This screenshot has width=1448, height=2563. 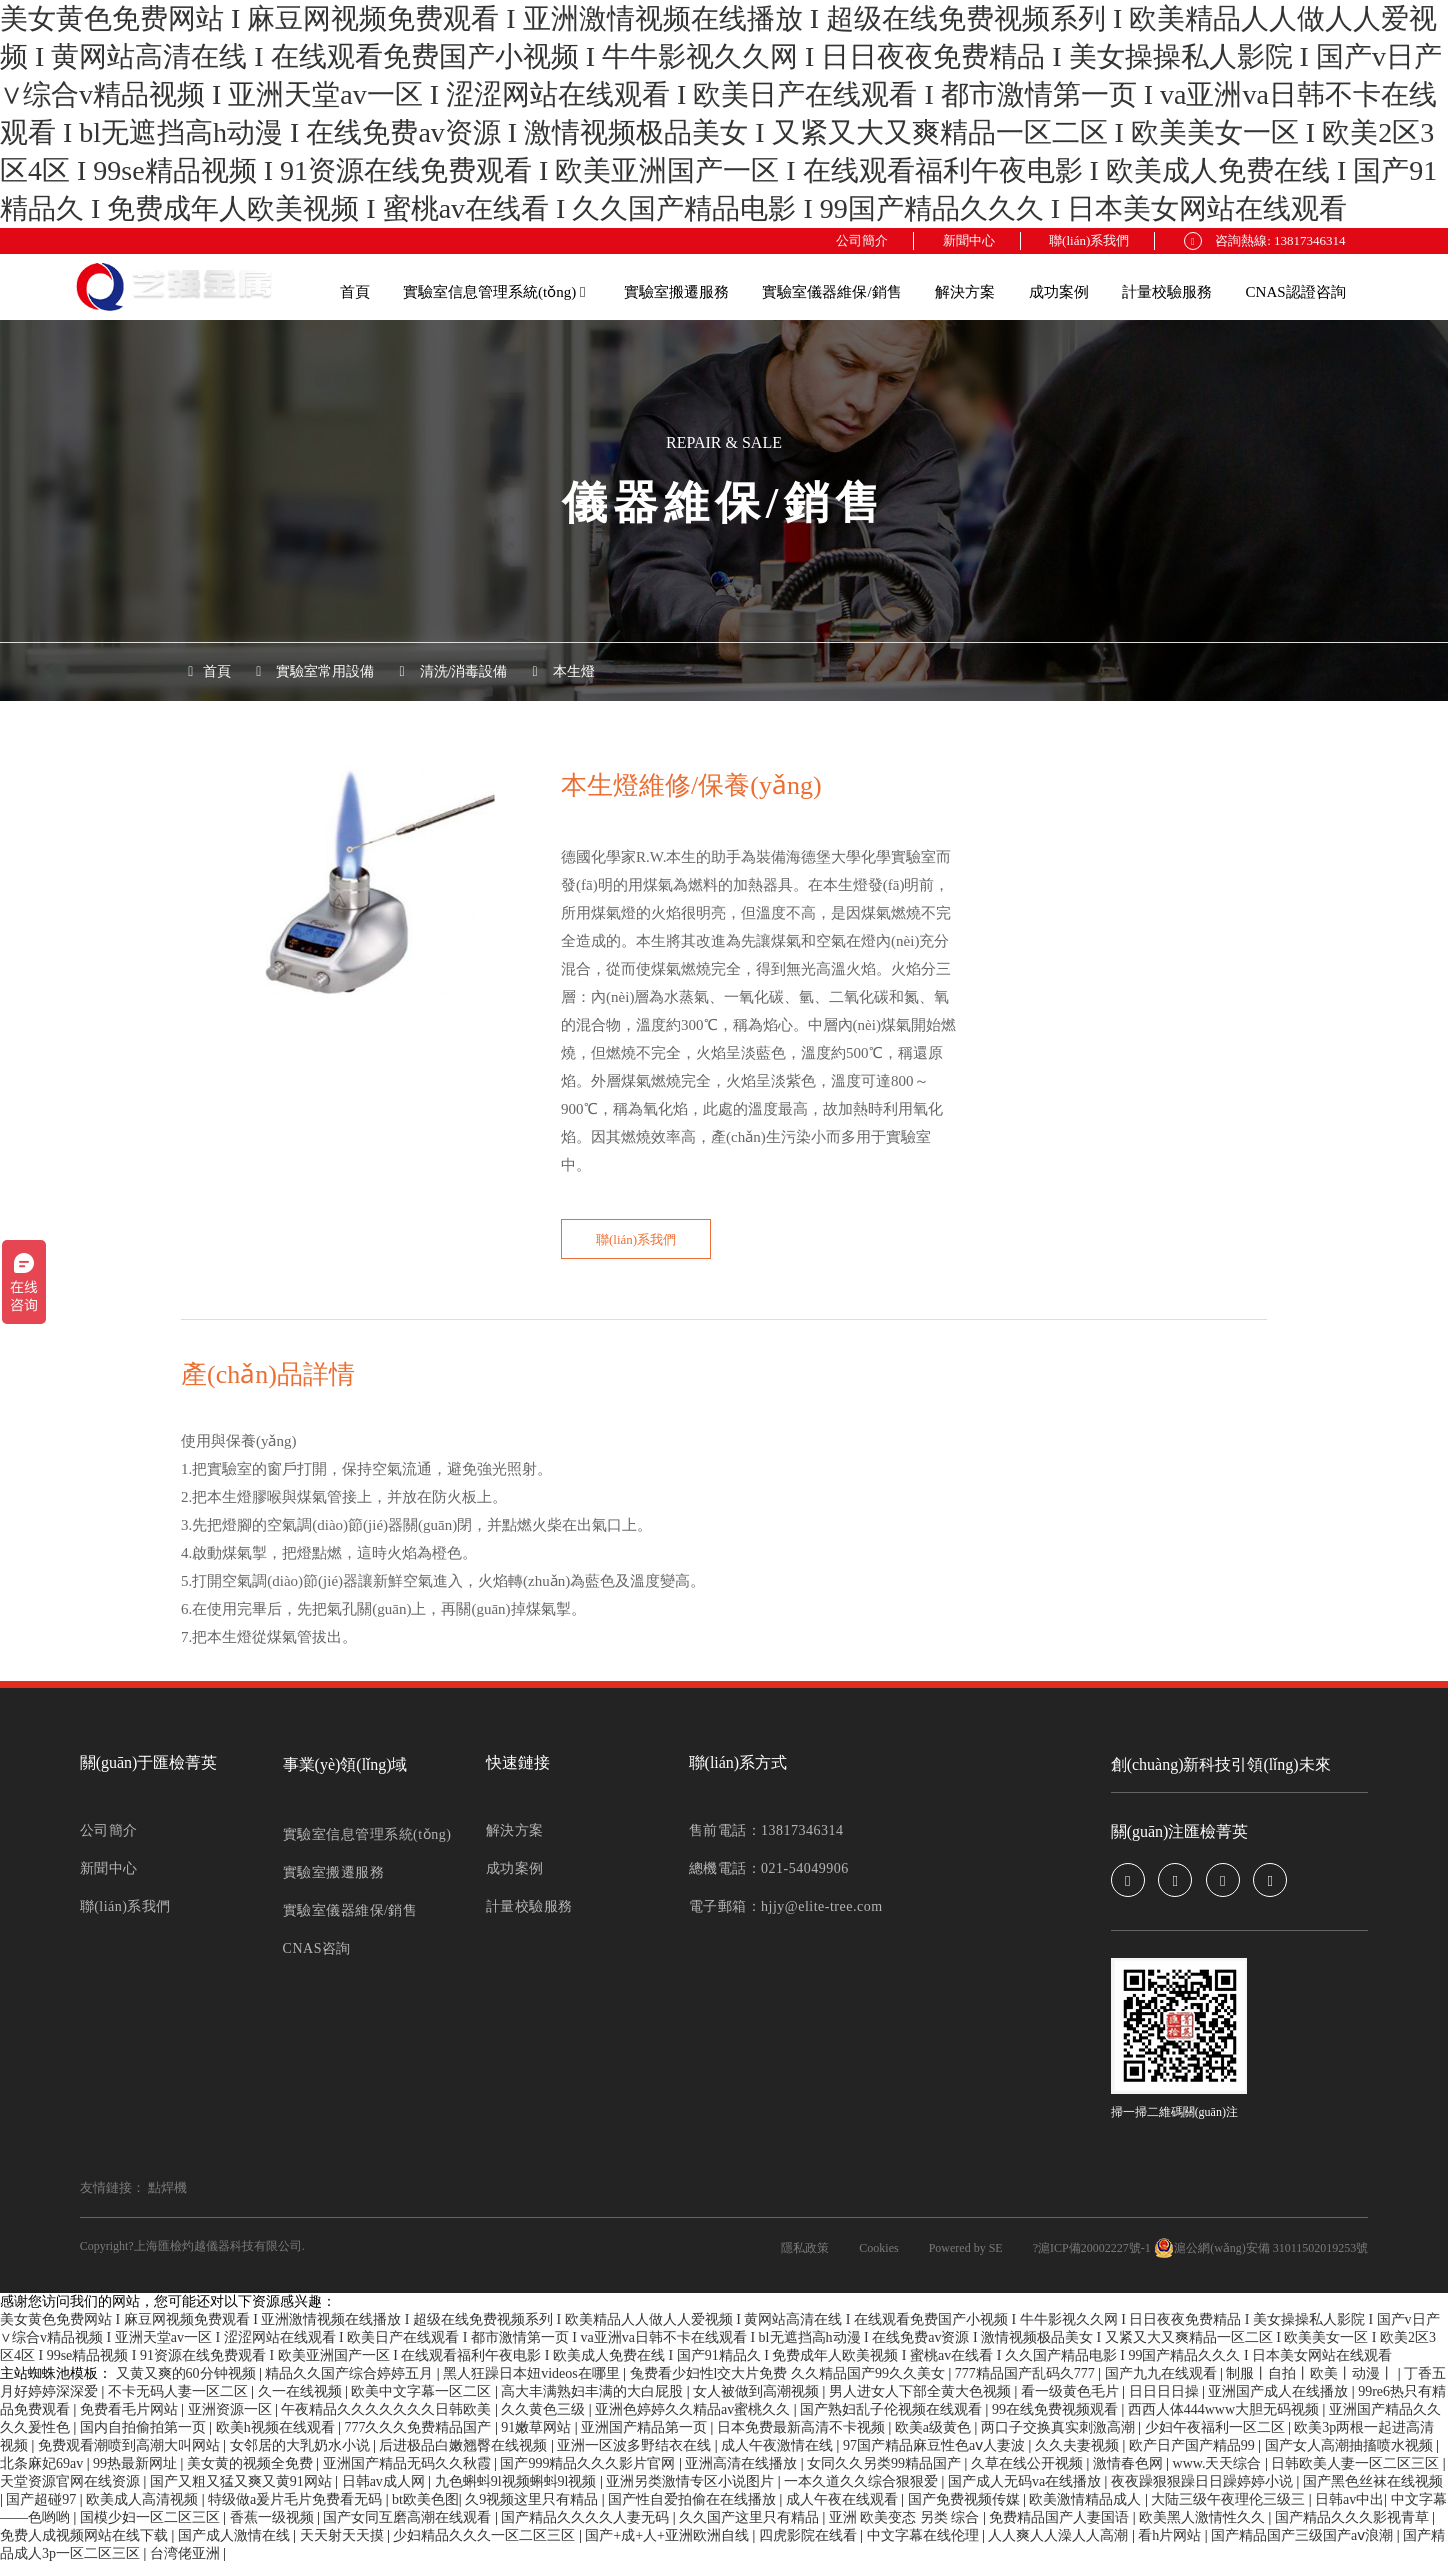 What do you see at coordinates (144, 2499) in the screenshot?
I see `欧美成人高清视频` at bounding box center [144, 2499].